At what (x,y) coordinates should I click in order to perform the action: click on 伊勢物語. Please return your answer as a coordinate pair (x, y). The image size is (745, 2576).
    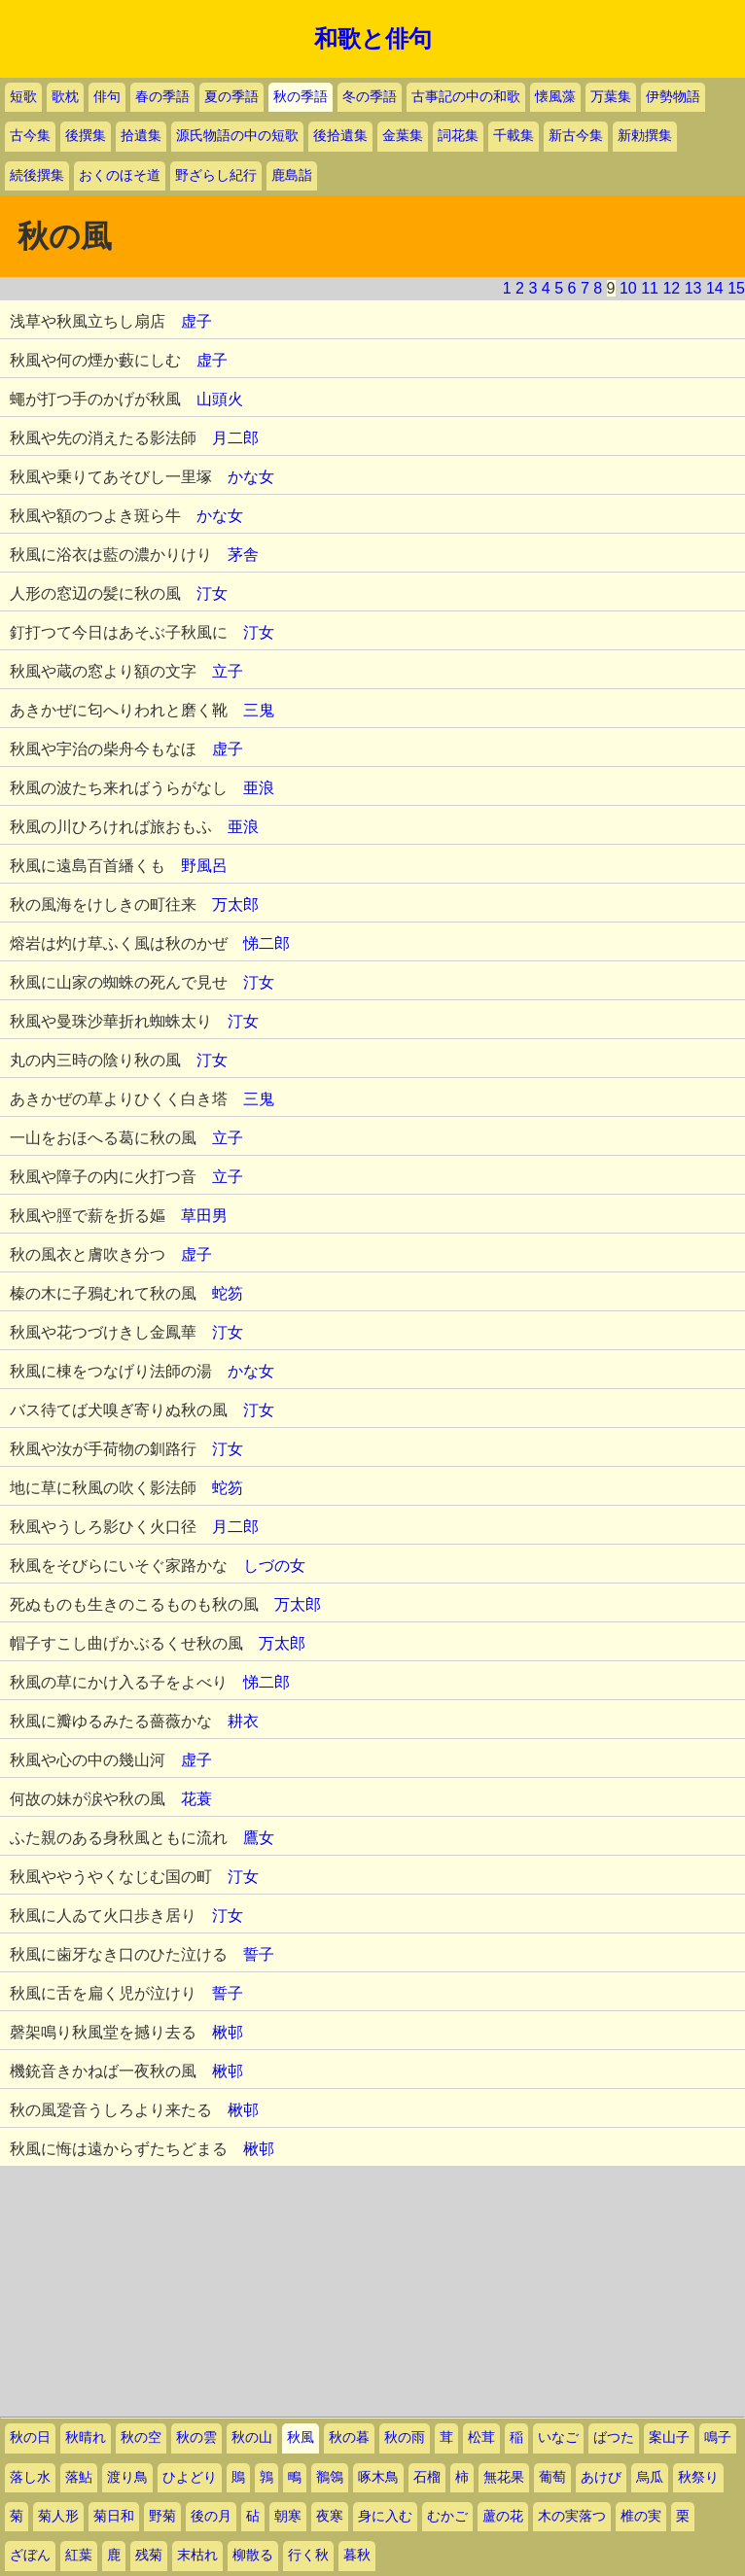
    Looking at the image, I should click on (673, 96).